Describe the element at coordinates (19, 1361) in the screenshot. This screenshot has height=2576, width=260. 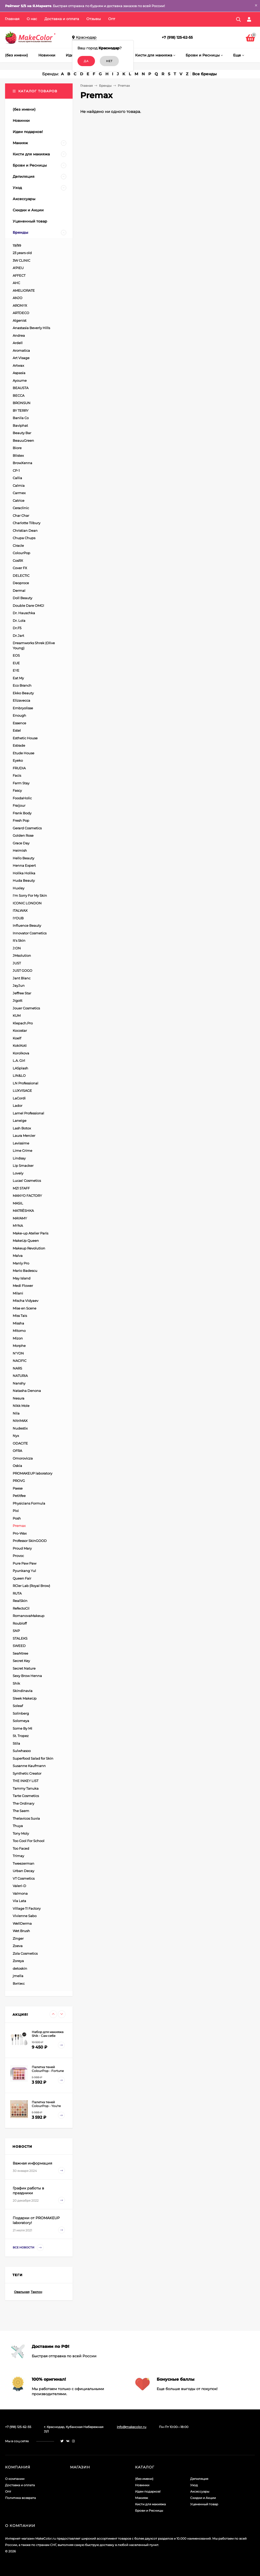
I see `NACIFIC` at that location.